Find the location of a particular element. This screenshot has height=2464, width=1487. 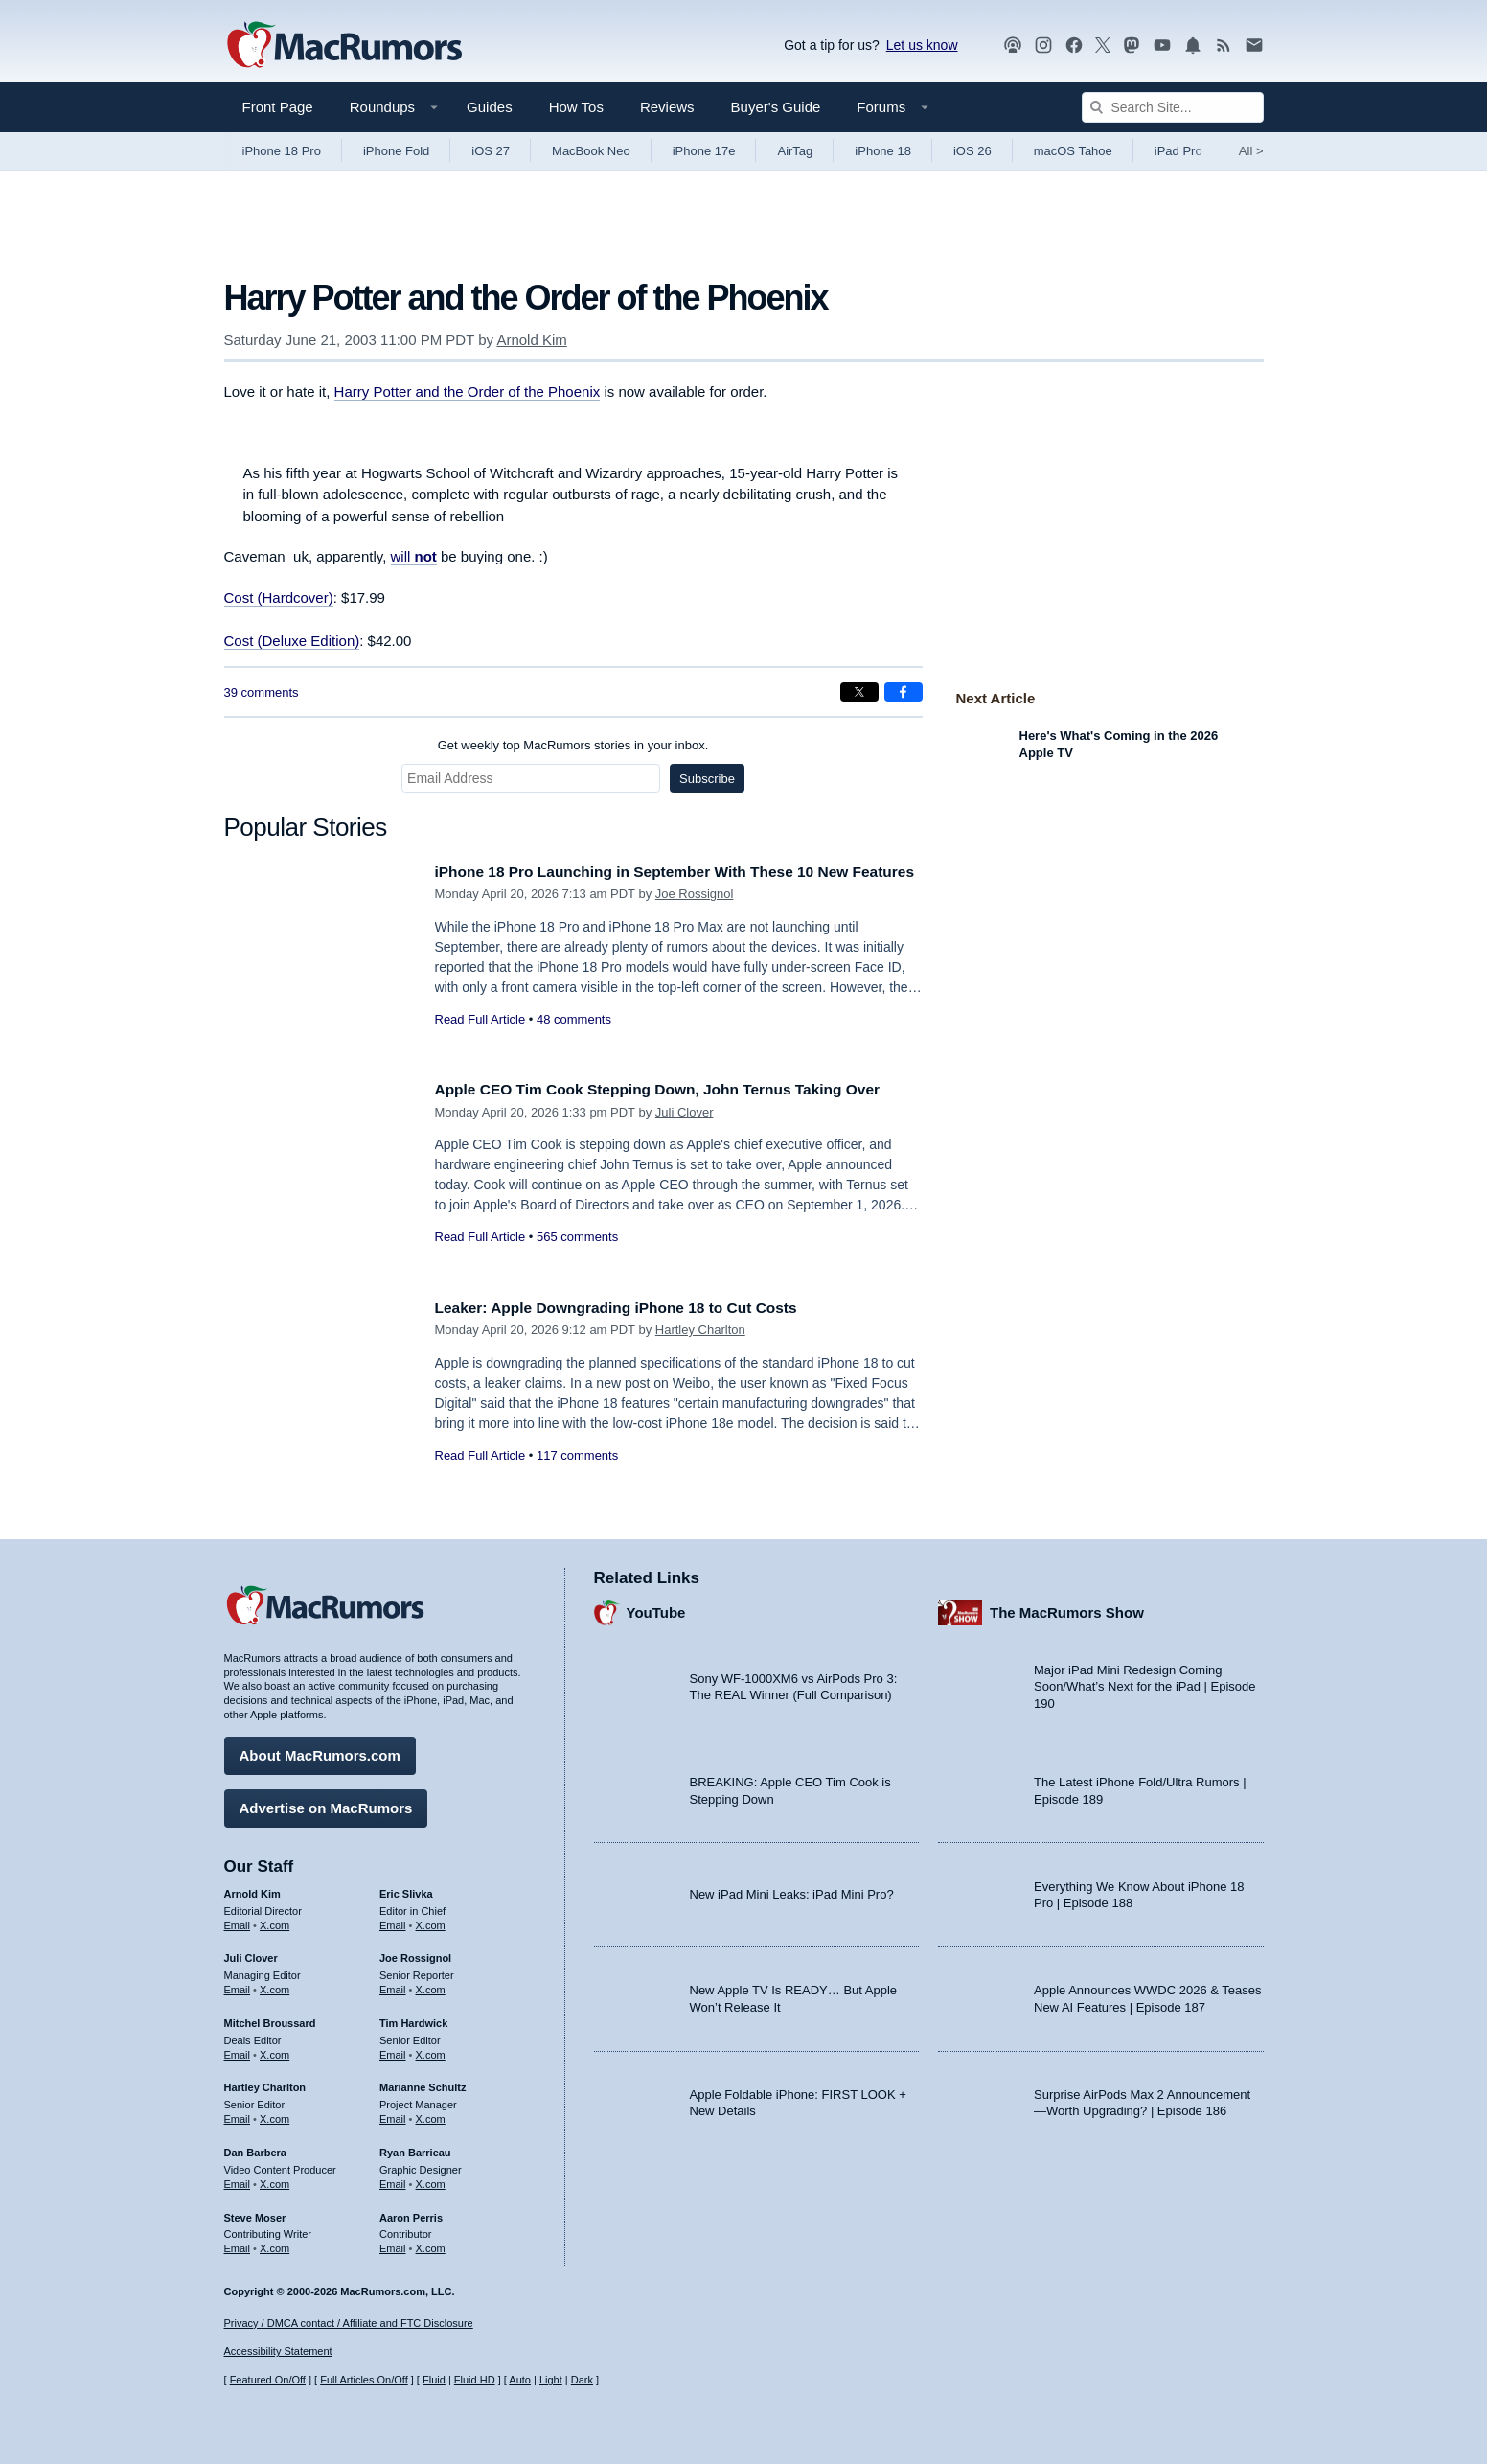

Light [Force light mode on] is located at coordinates (550, 2379).